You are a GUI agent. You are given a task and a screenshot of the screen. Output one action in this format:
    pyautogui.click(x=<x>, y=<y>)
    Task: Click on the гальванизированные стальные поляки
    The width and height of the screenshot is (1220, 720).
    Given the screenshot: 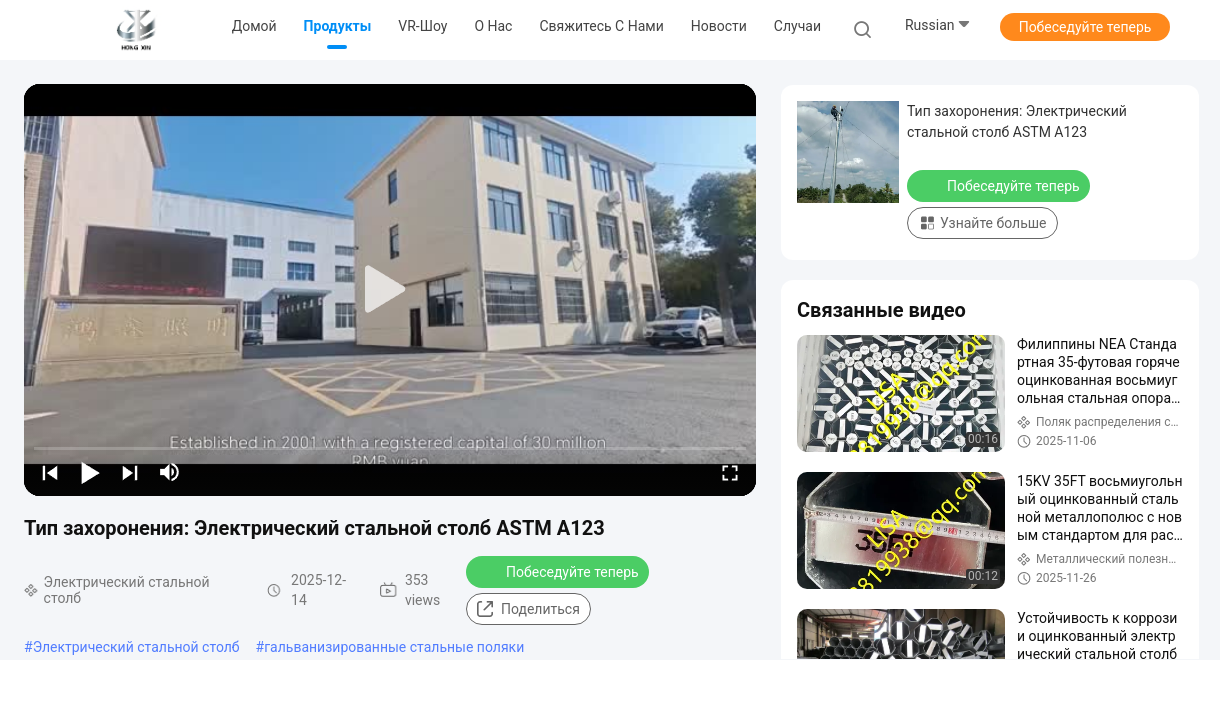 What is the action you would take?
    pyautogui.click(x=394, y=647)
    